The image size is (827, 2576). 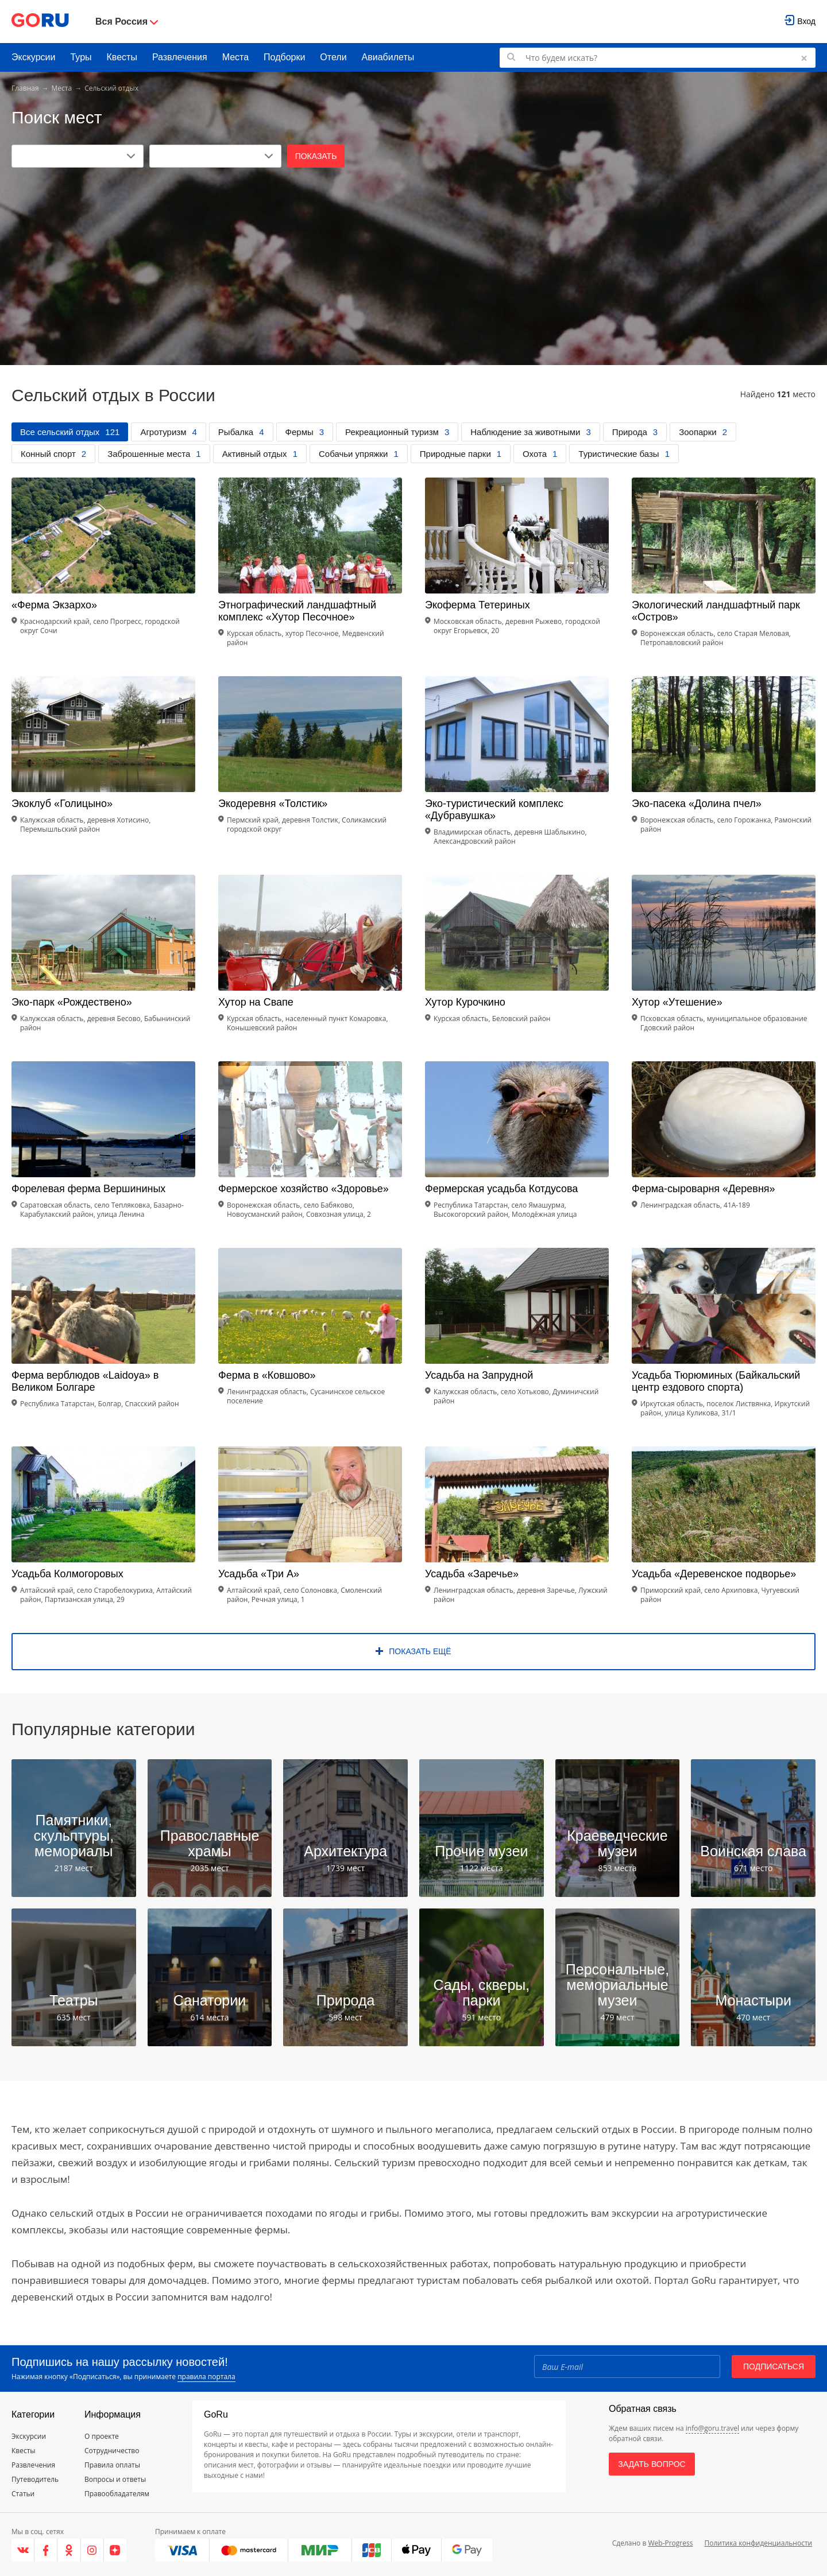 What do you see at coordinates (284, 57) in the screenshot?
I see `Подборки` at bounding box center [284, 57].